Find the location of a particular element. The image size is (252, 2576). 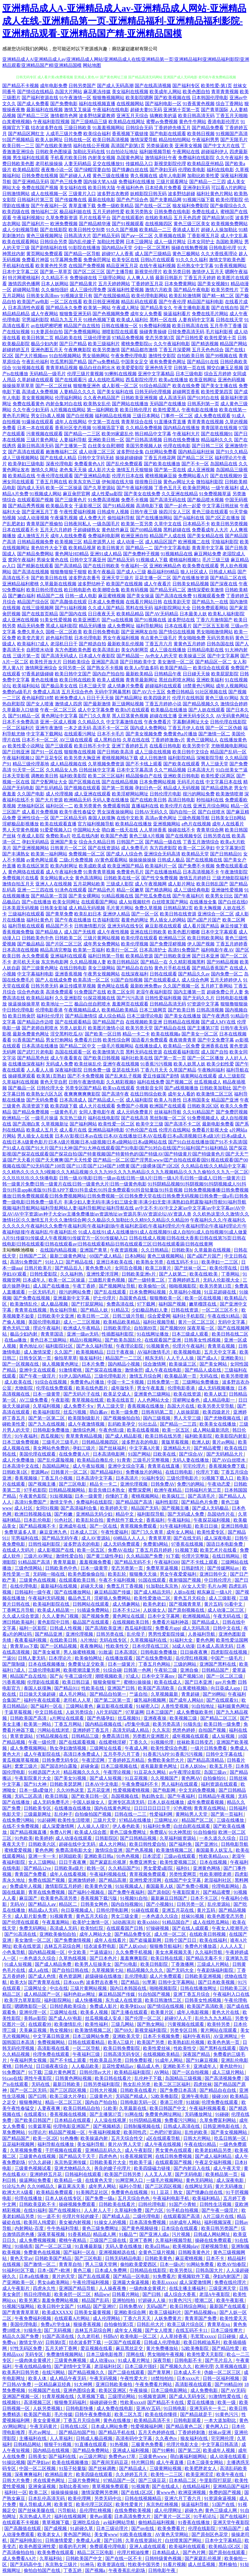

在线观看国产日韩 is located at coordinates (125, 1928).